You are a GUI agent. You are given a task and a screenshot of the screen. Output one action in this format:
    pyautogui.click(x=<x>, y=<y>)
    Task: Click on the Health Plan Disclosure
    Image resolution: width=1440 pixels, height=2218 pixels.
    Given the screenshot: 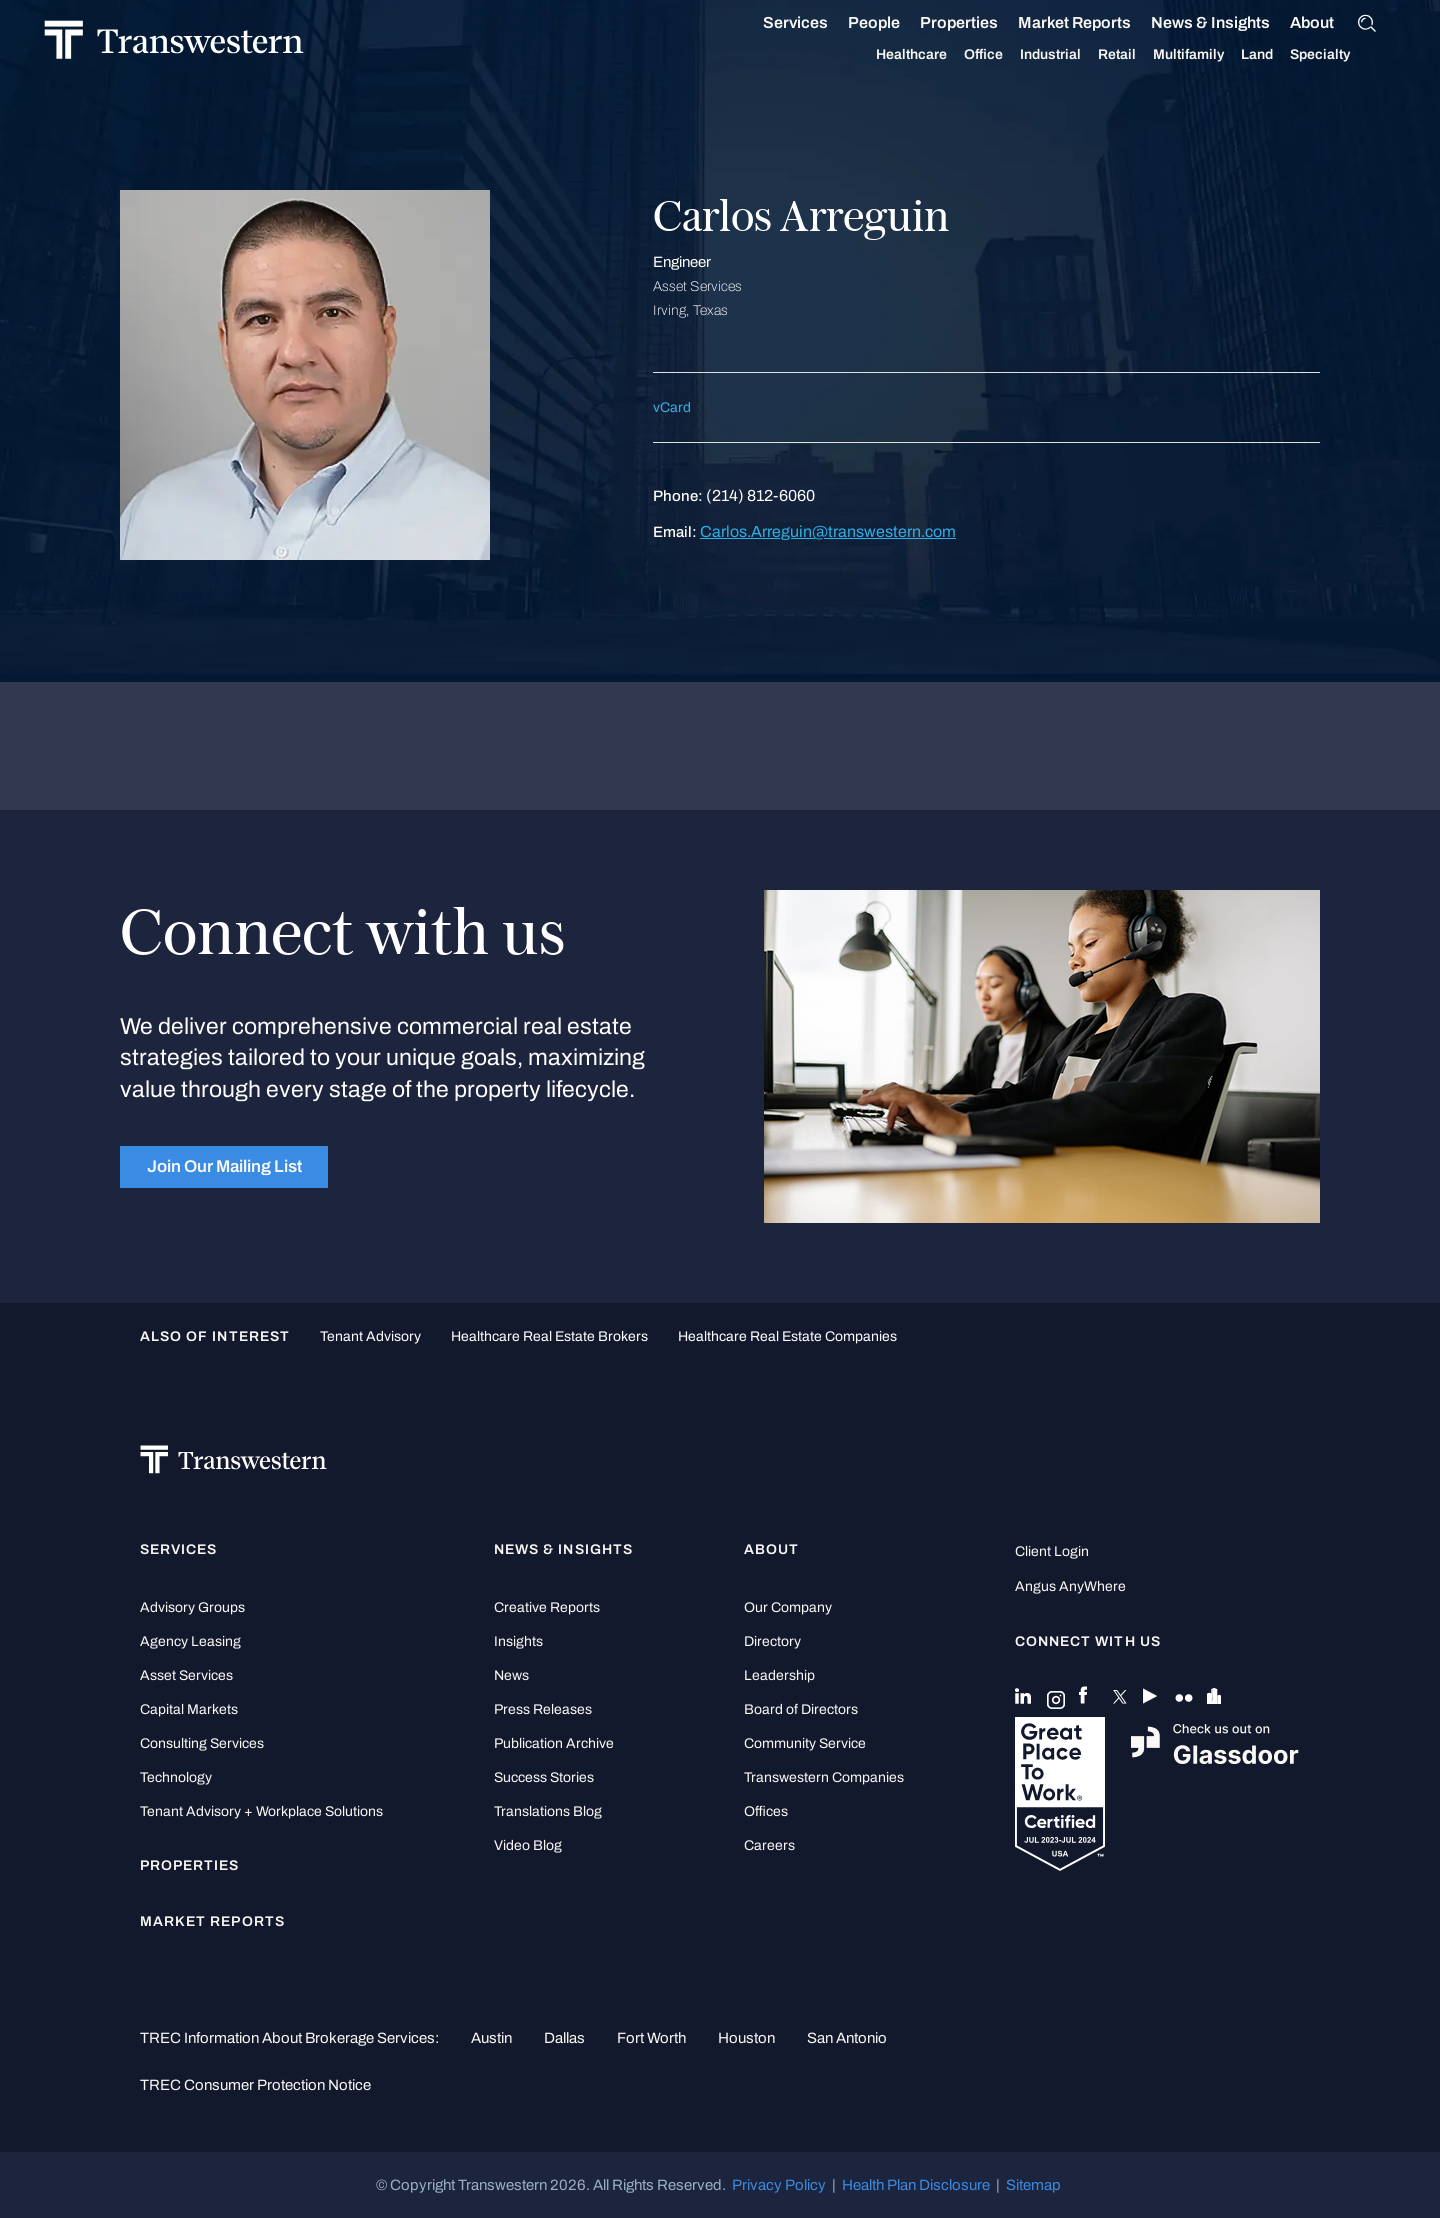 What is the action you would take?
    pyautogui.click(x=916, y=2185)
    